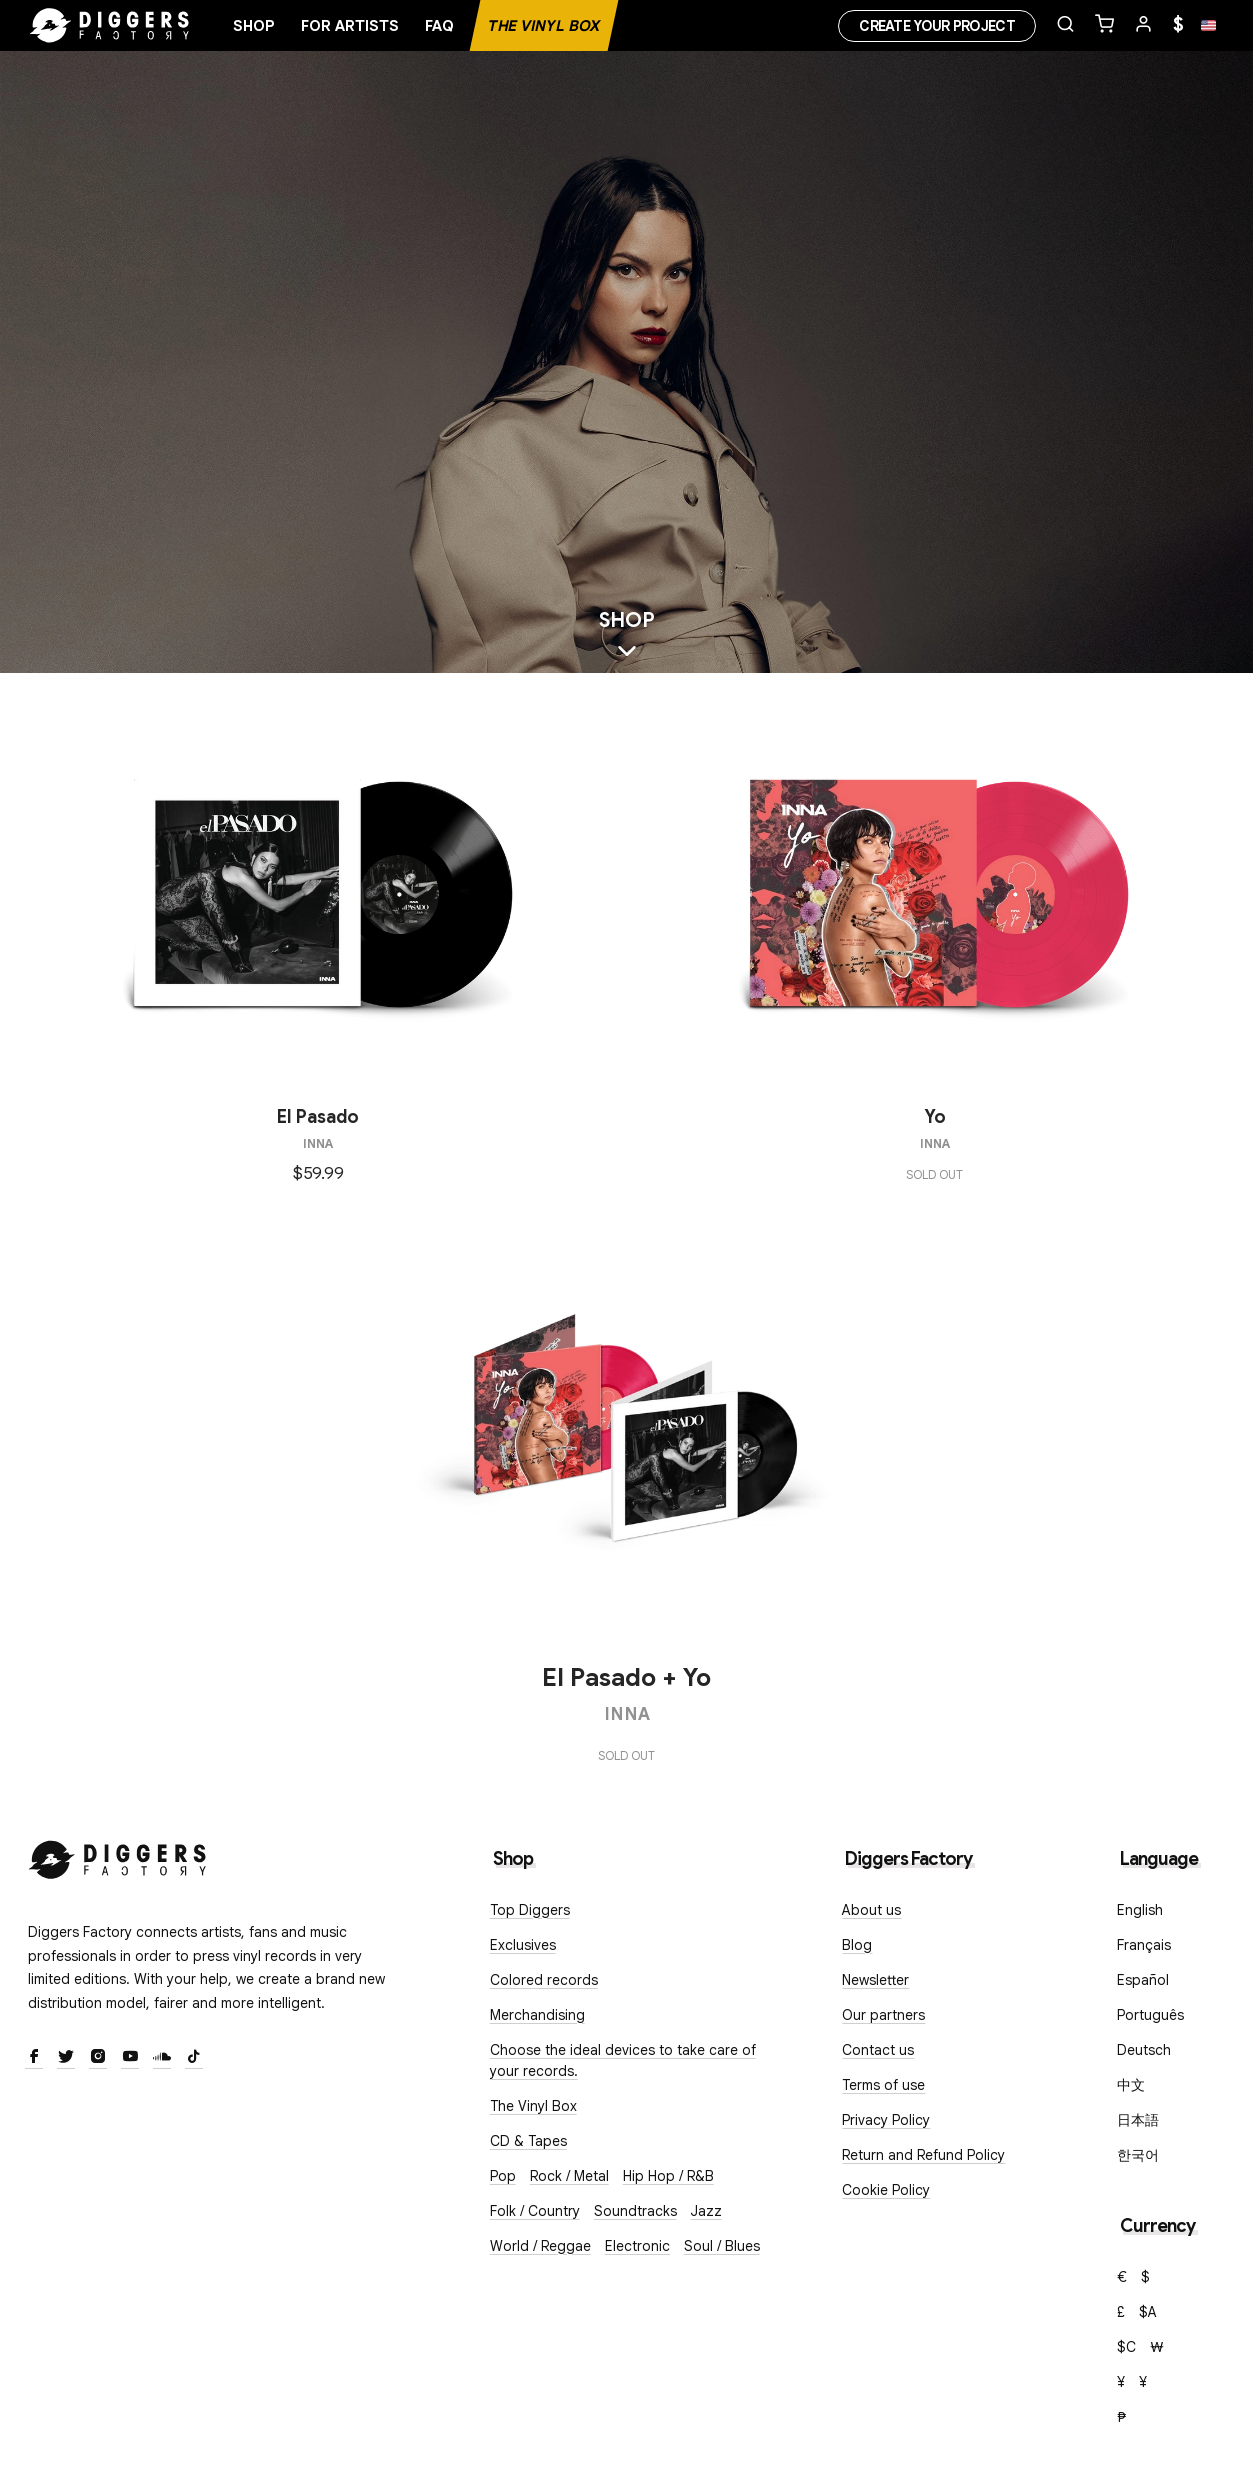 Image resolution: width=1253 pixels, height=2475 pixels. I want to click on Shop, so click(254, 26).